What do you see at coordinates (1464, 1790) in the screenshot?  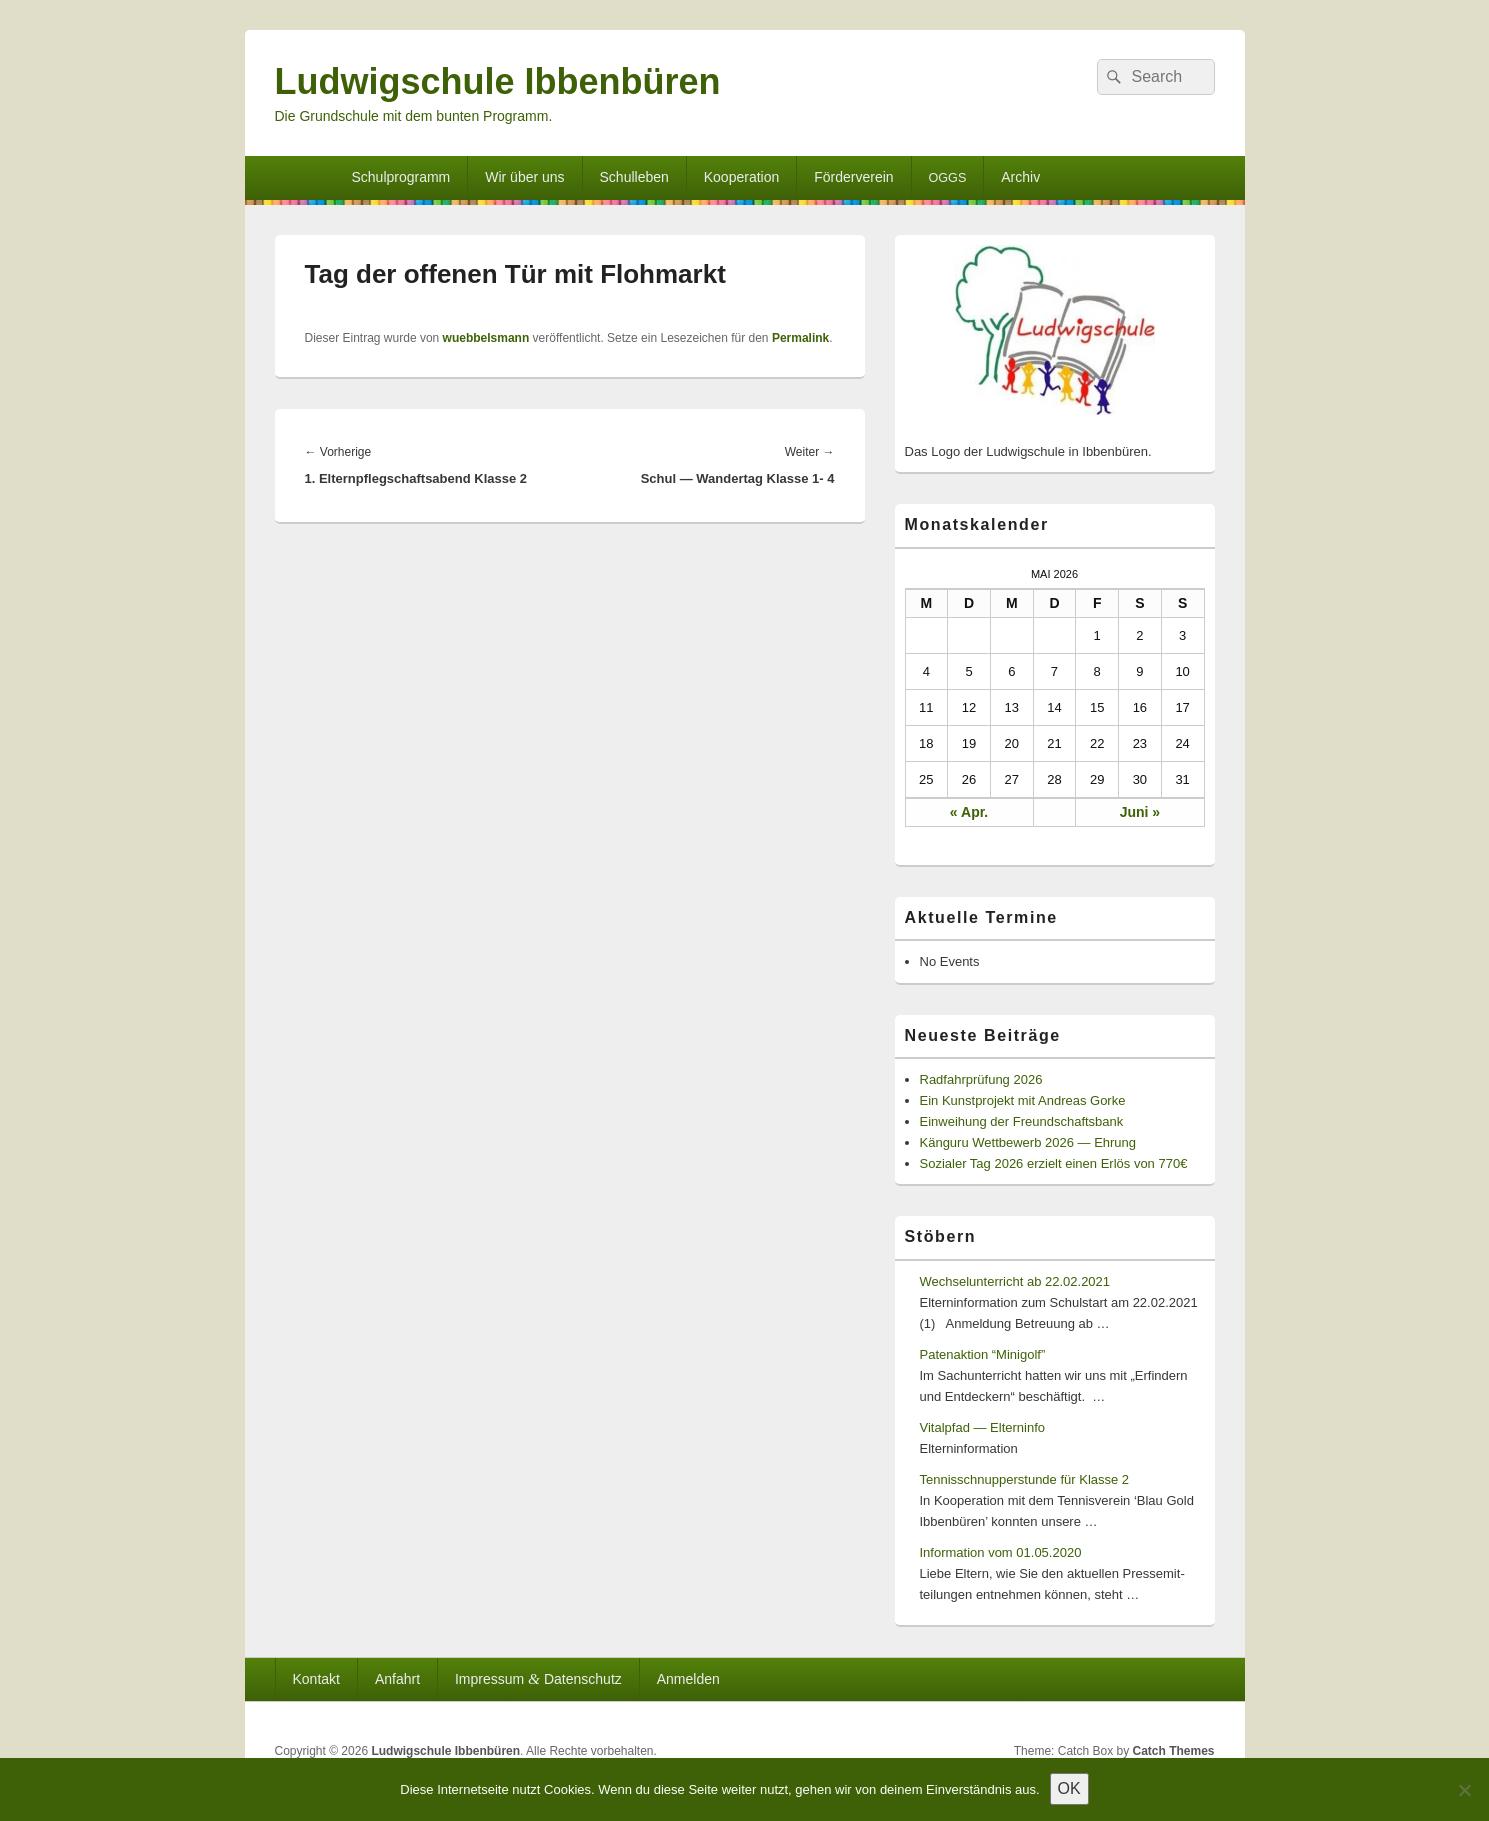 I see `[Nein]` at bounding box center [1464, 1790].